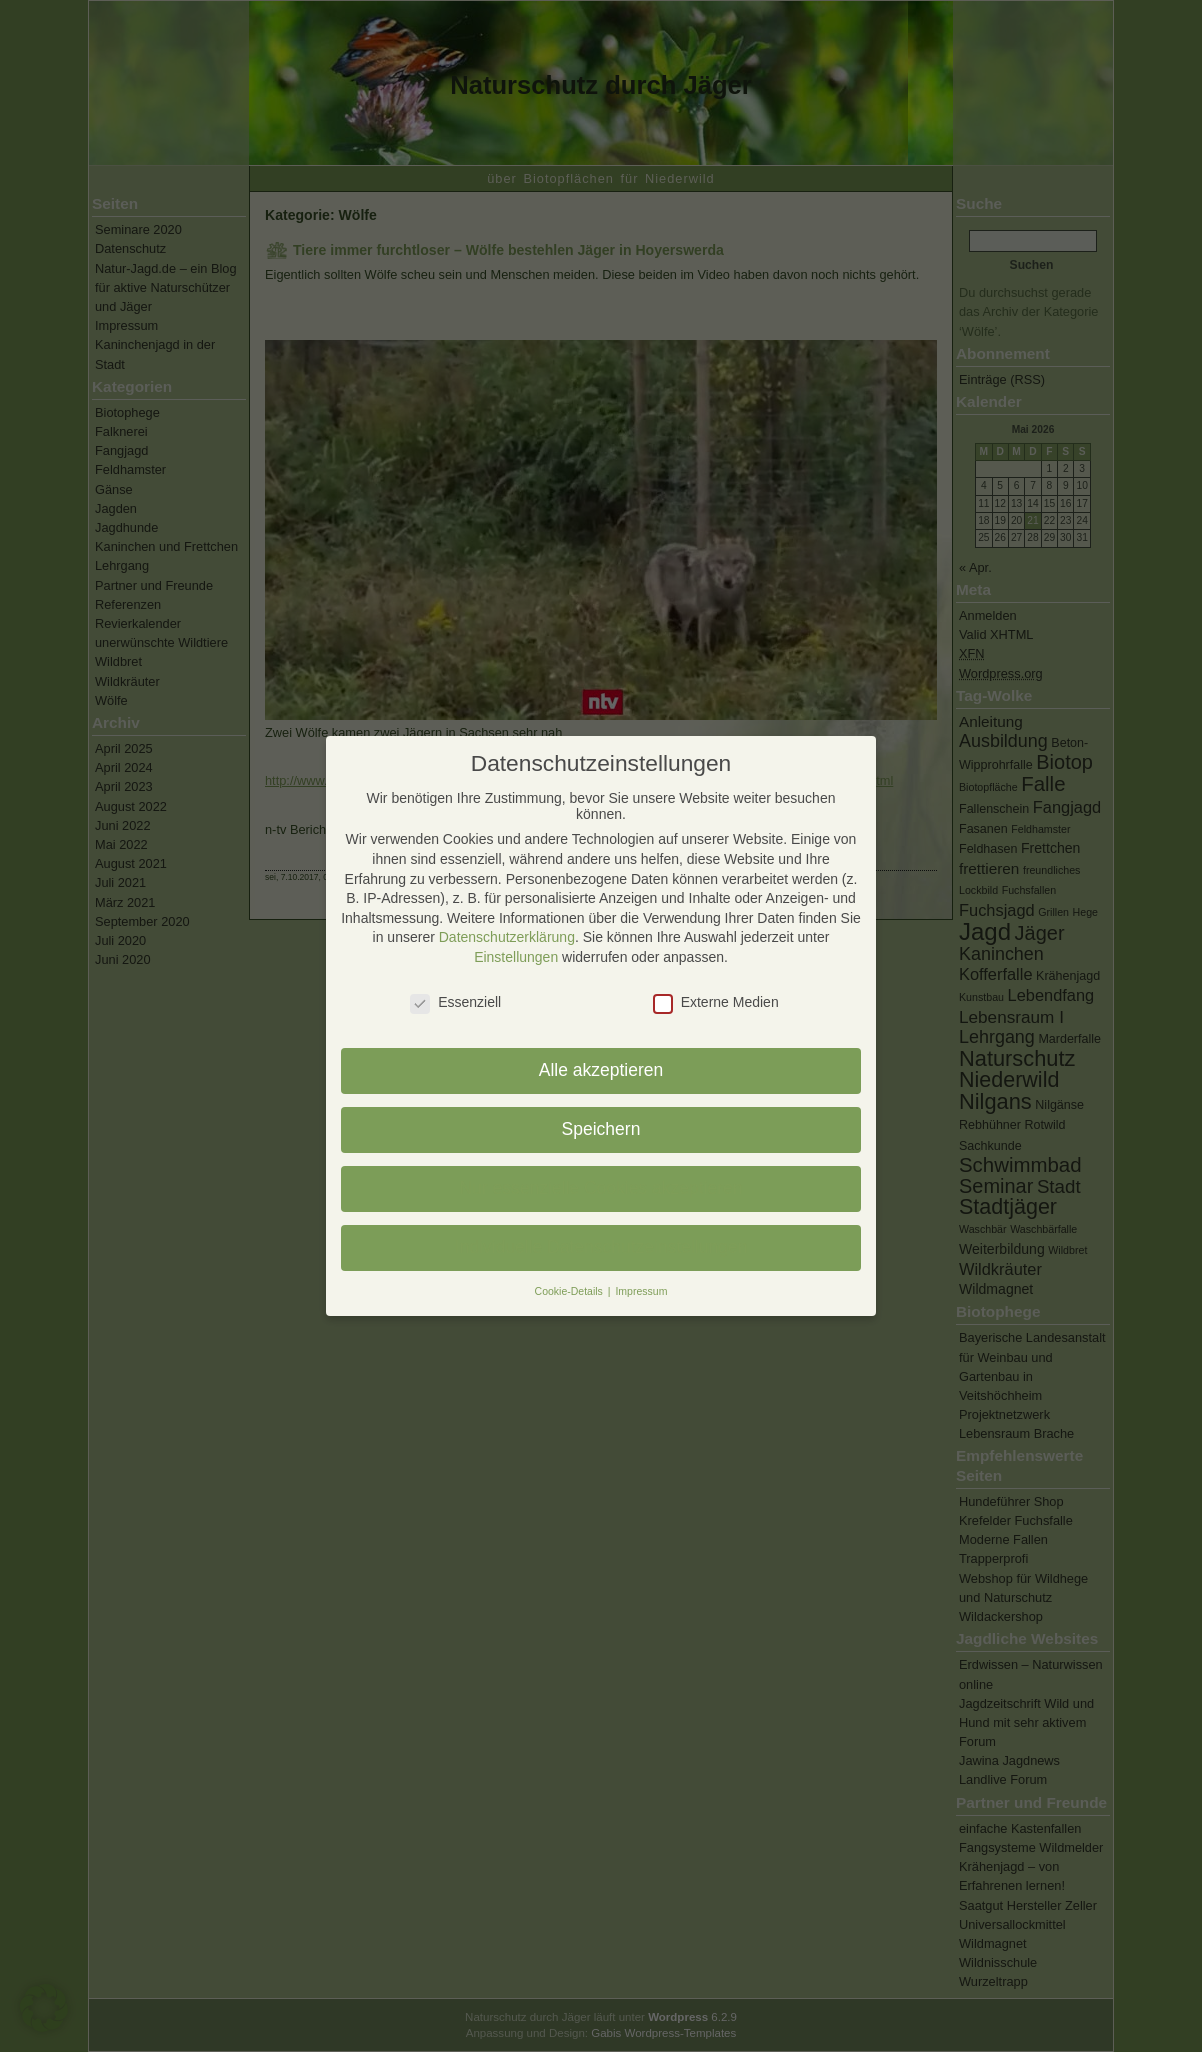 This screenshot has height=2052, width=1202. Describe the element at coordinates (601, 1129) in the screenshot. I see `Speichern [button]` at that location.